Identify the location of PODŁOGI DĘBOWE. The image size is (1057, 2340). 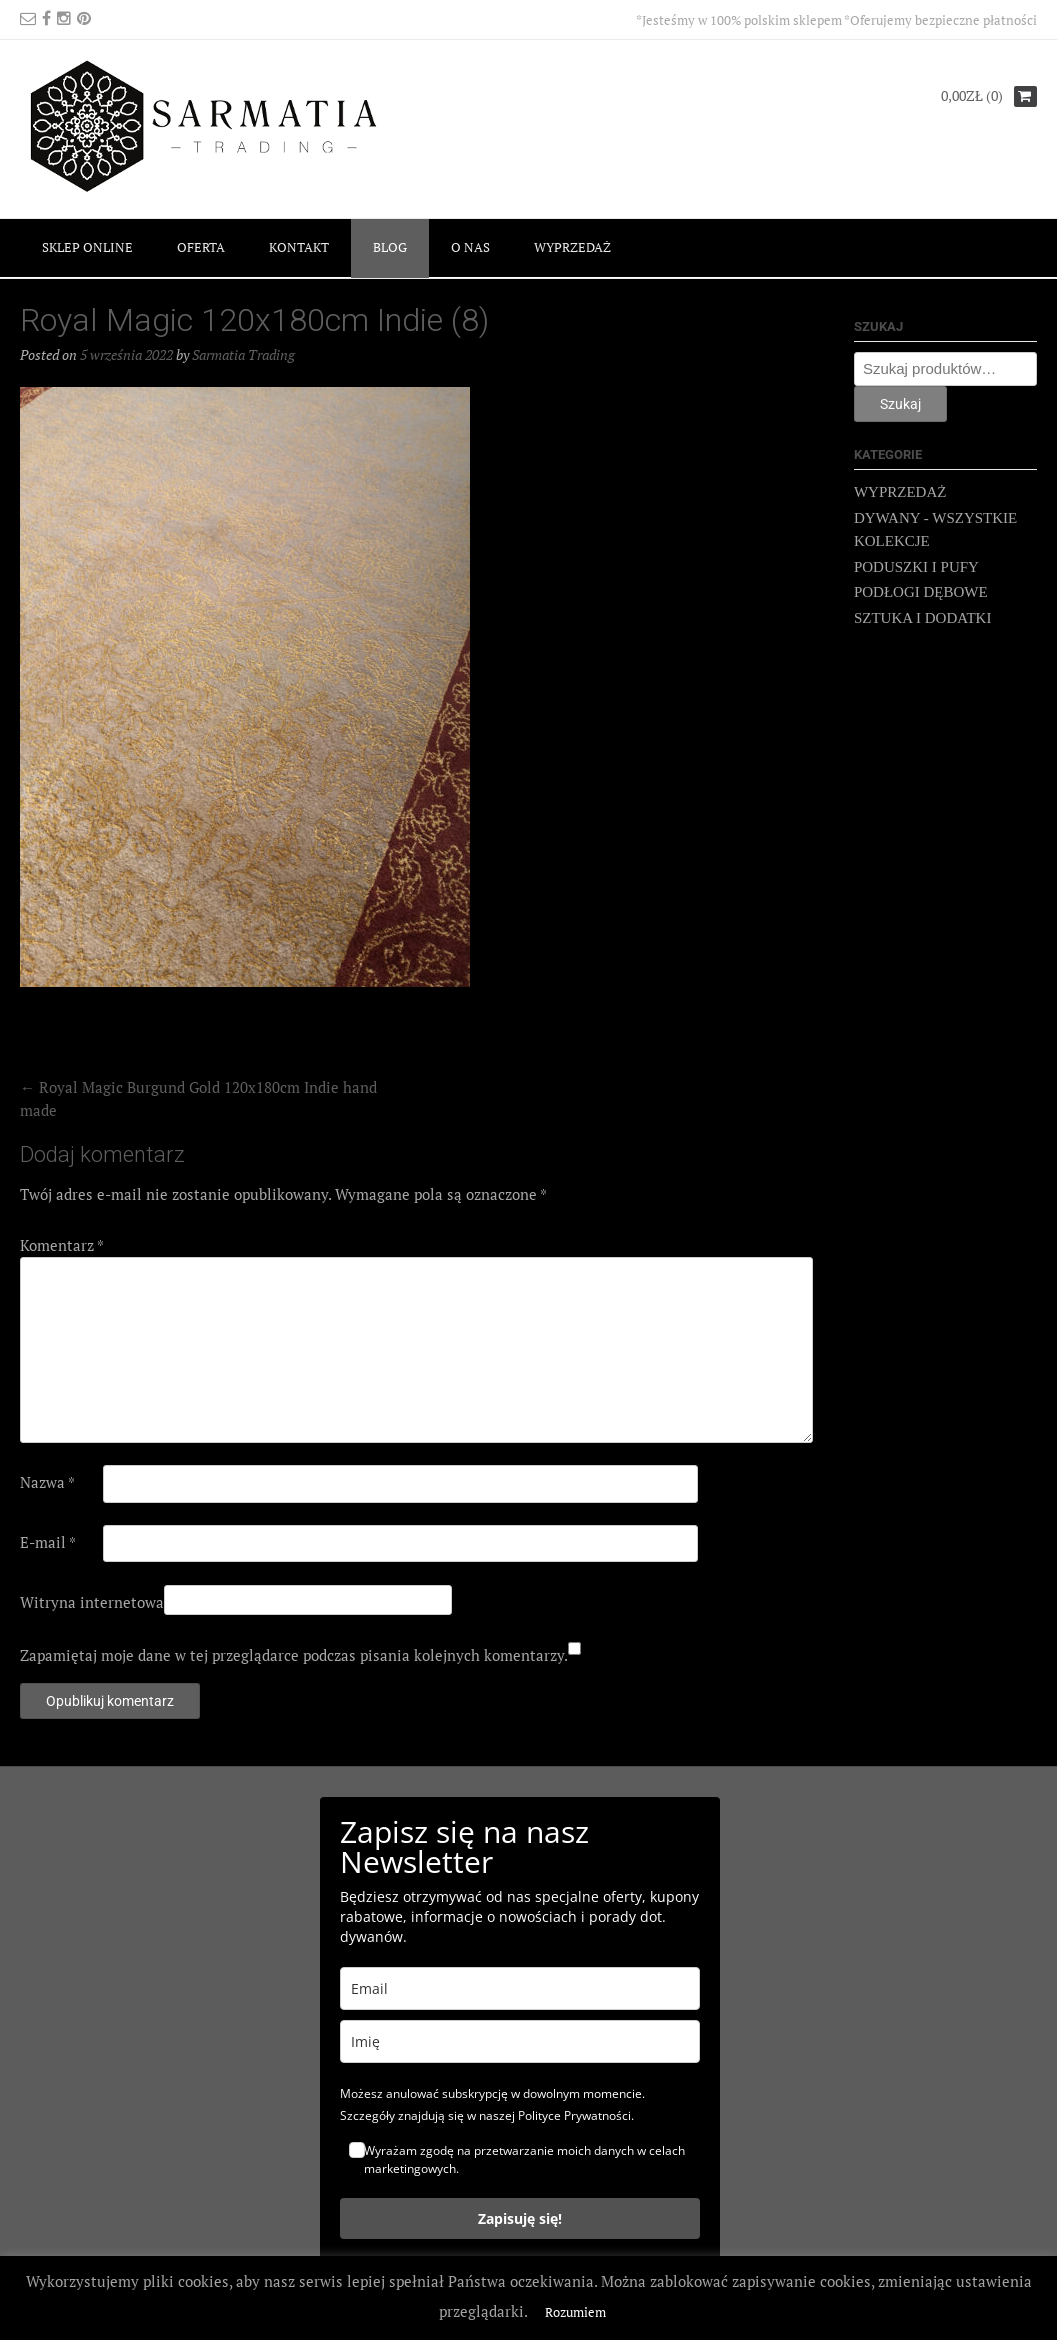
(921, 592).